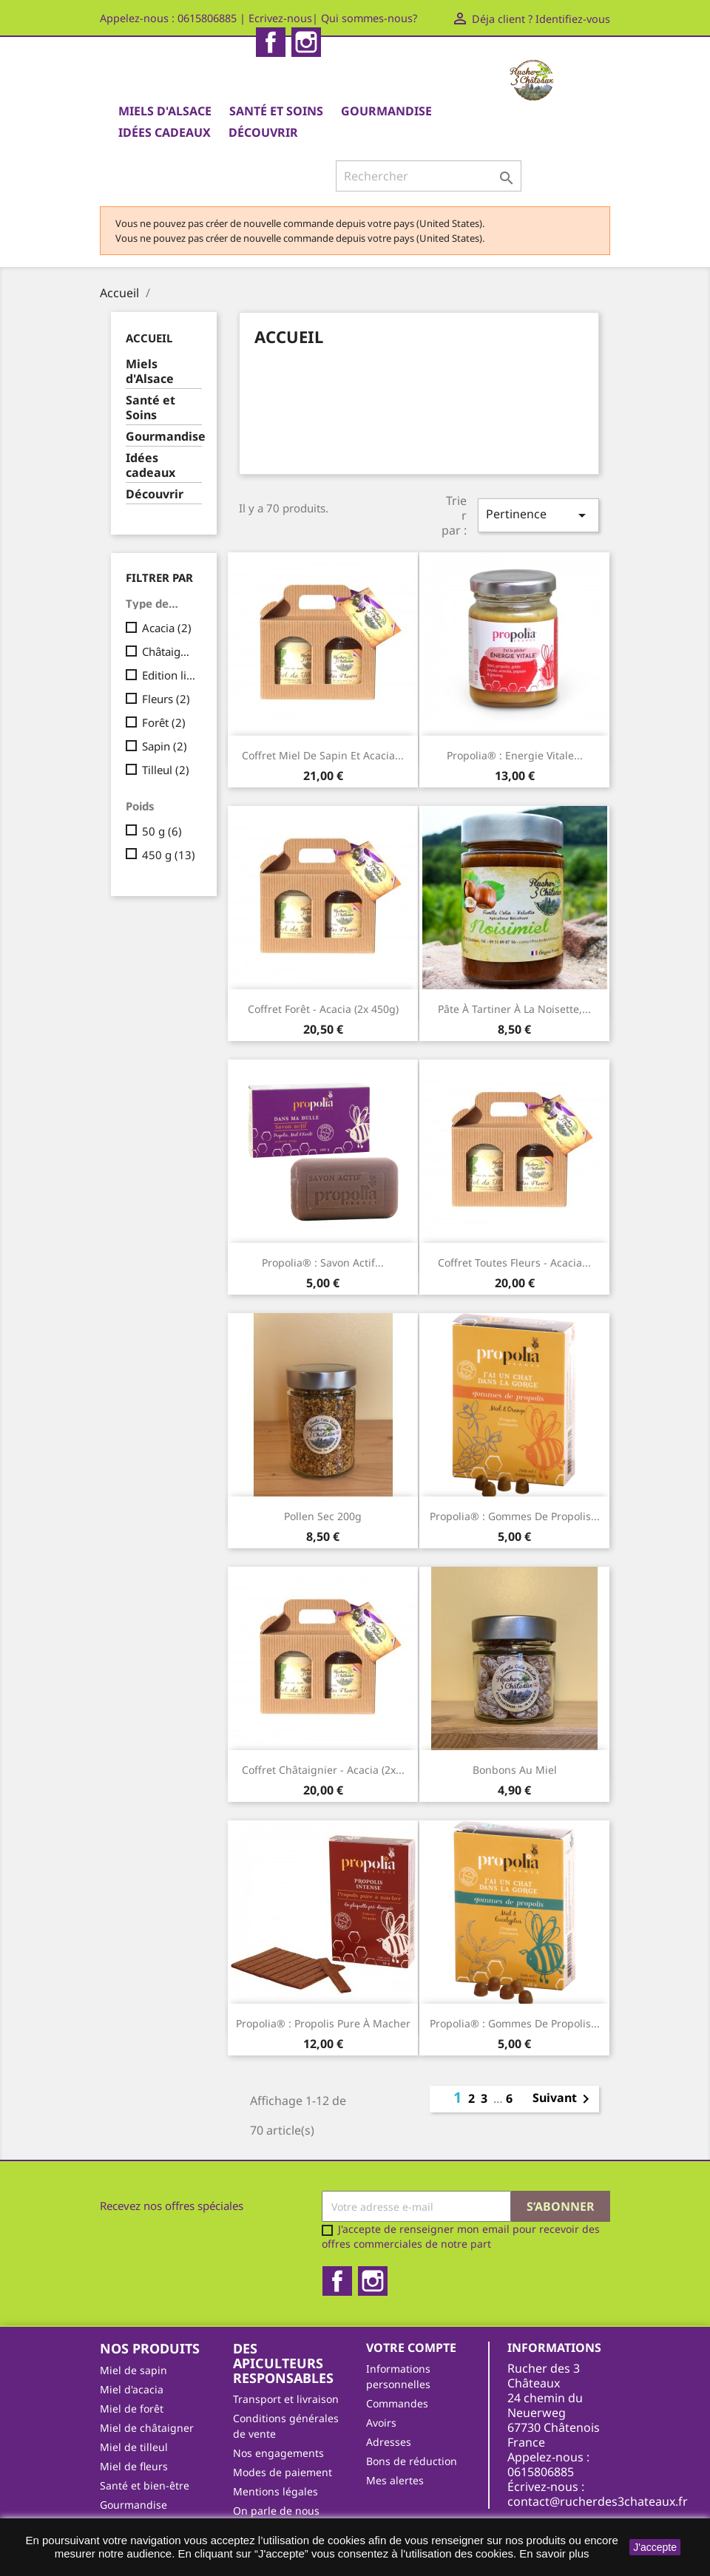 This screenshot has width=710, height=2576. Describe the element at coordinates (164, 746) in the screenshot. I see `Sapin` at that location.